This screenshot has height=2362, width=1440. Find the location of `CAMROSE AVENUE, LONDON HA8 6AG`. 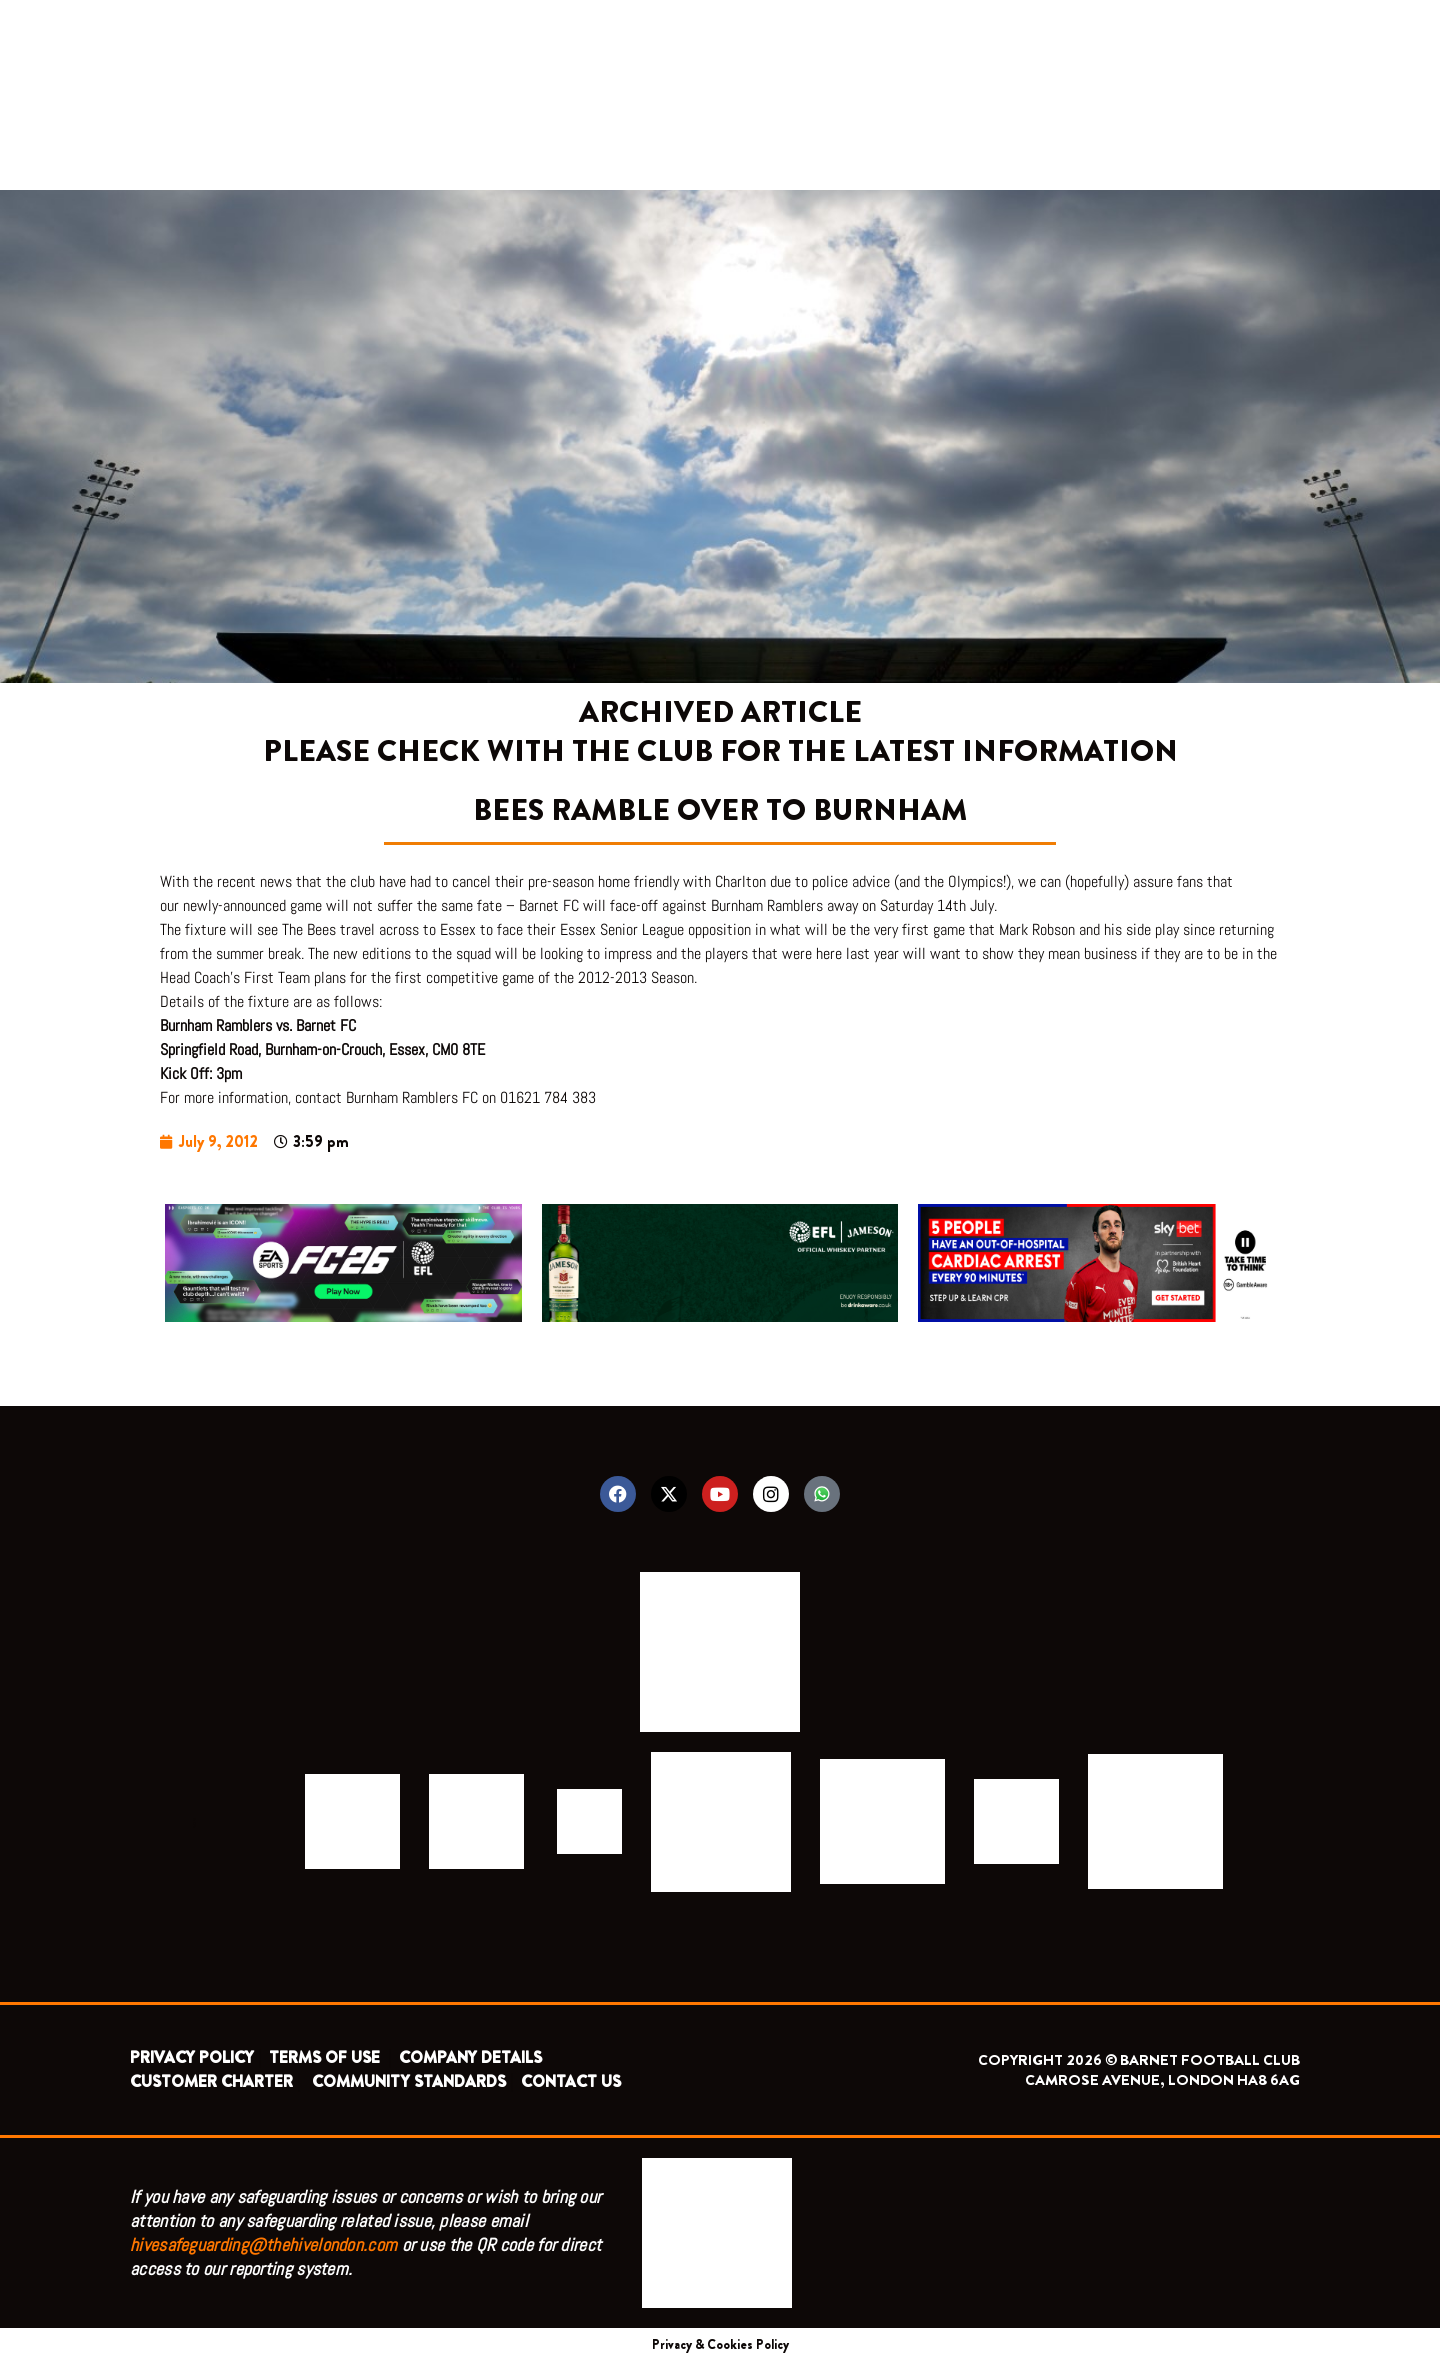

CAMROSE AVENUE, LONDON HA8 6AG is located at coordinates (1162, 2080).